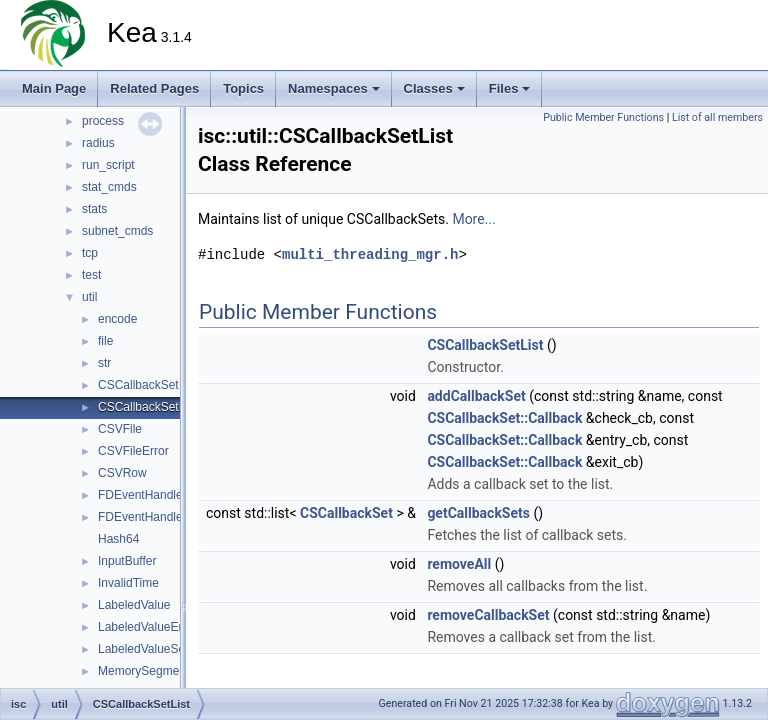 The image size is (768, 720). I want to click on Classes, so click(434, 88).